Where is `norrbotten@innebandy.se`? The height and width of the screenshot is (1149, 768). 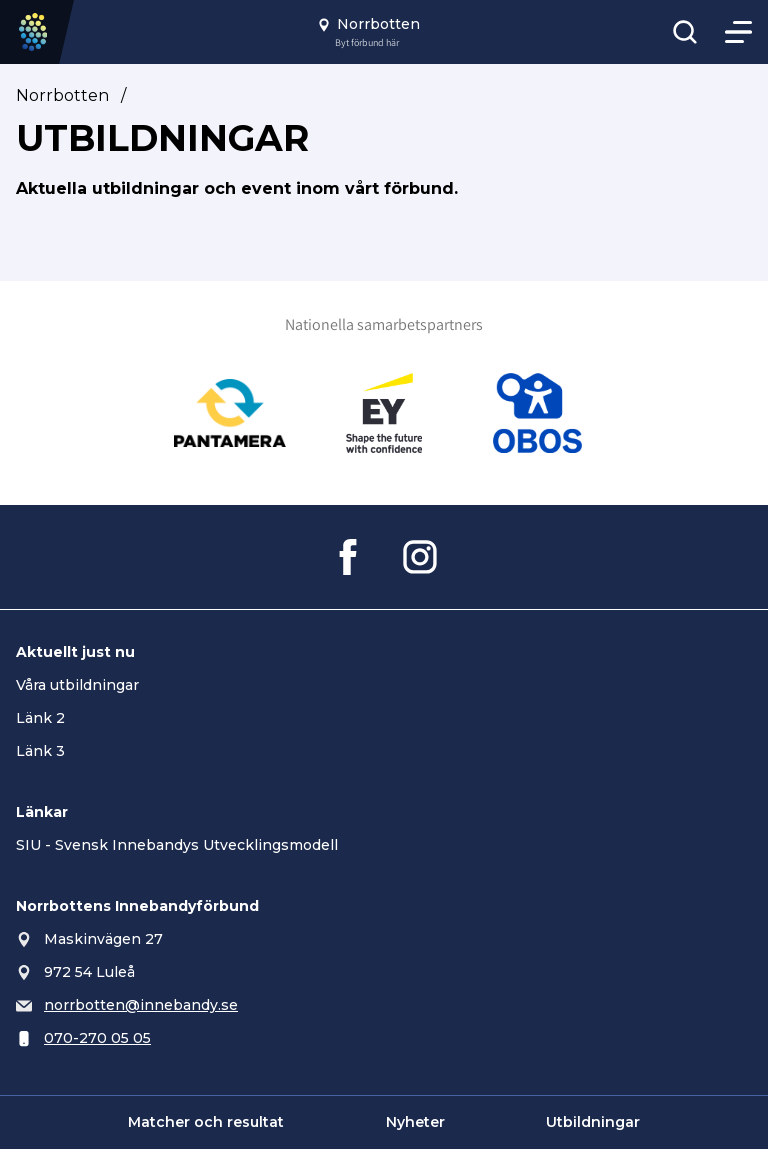 norrbotten@innebandy.se is located at coordinates (141, 1005).